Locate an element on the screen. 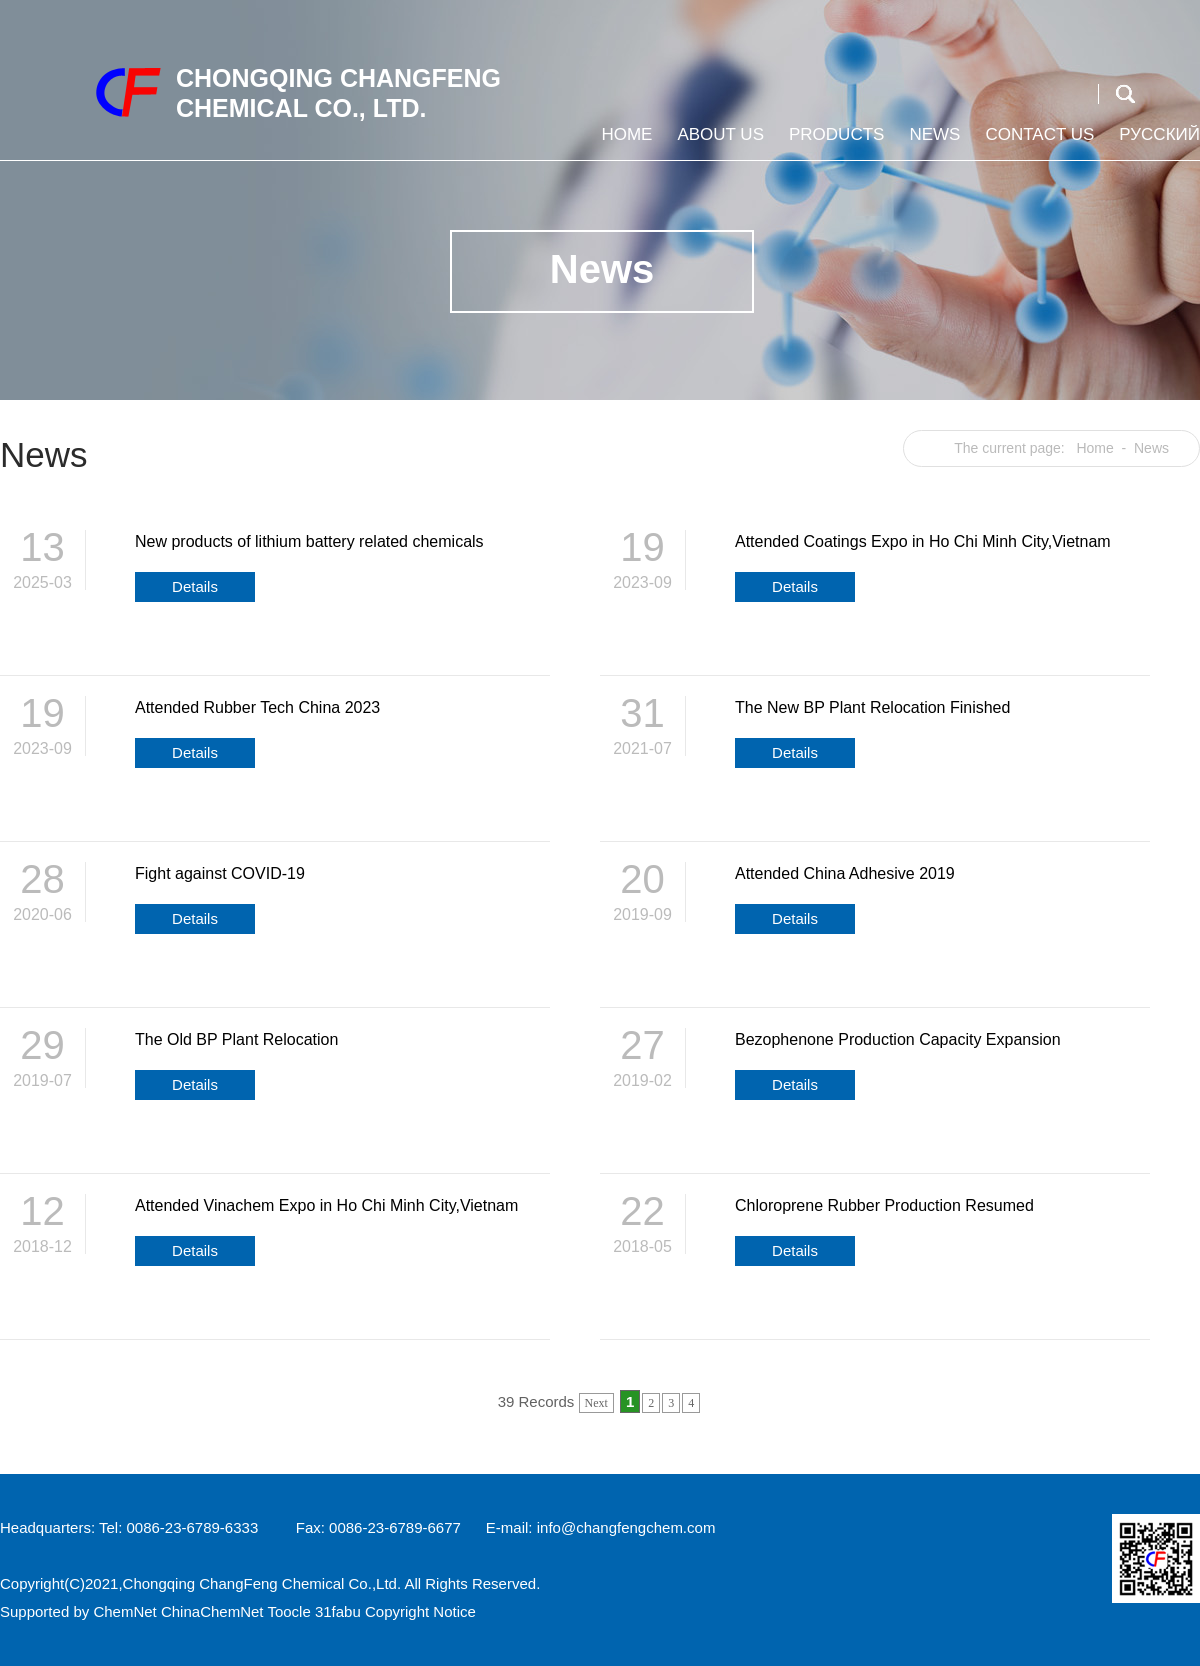 The height and width of the screenshot is (1666, 1200). Attended Vinachem Expo in Ho Chi Minh City,Vietnam is located at coordinates (326, 1205).